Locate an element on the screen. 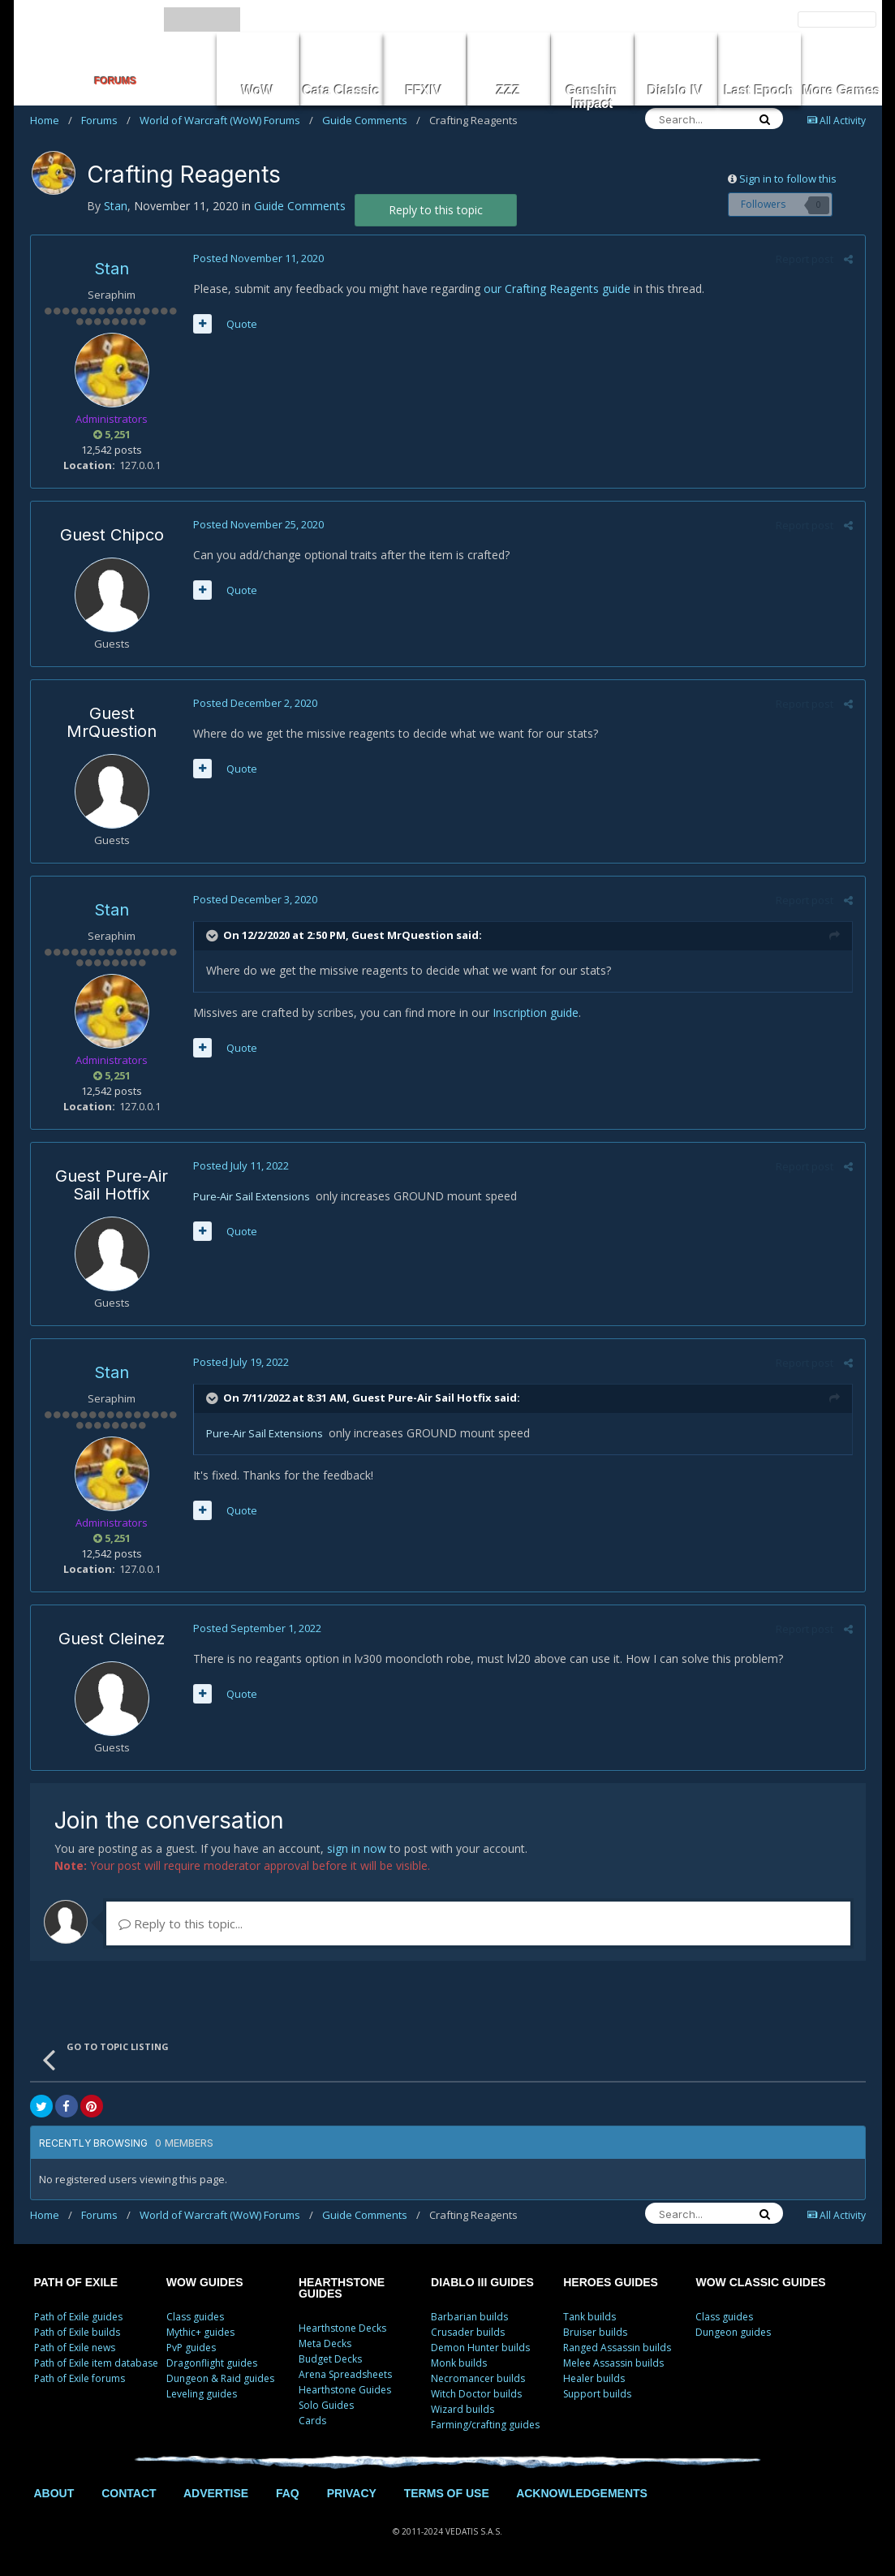 Image resolution: width=895 pixels, height=2576 pixels. PvP guides is located at coordinates (191, 2347).